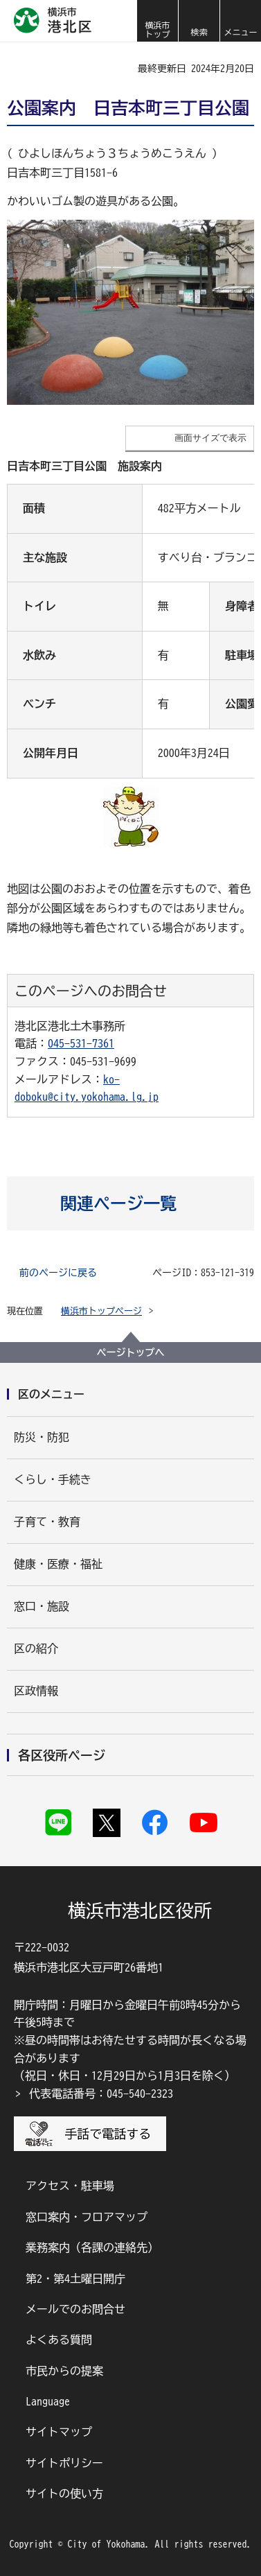 This screenshot has height=2576, width=261. What do you see at coordinates (86, 2216) in the screenshot?
I see `窓口案内・フロアマップ` at bounding box center [86, 2216].